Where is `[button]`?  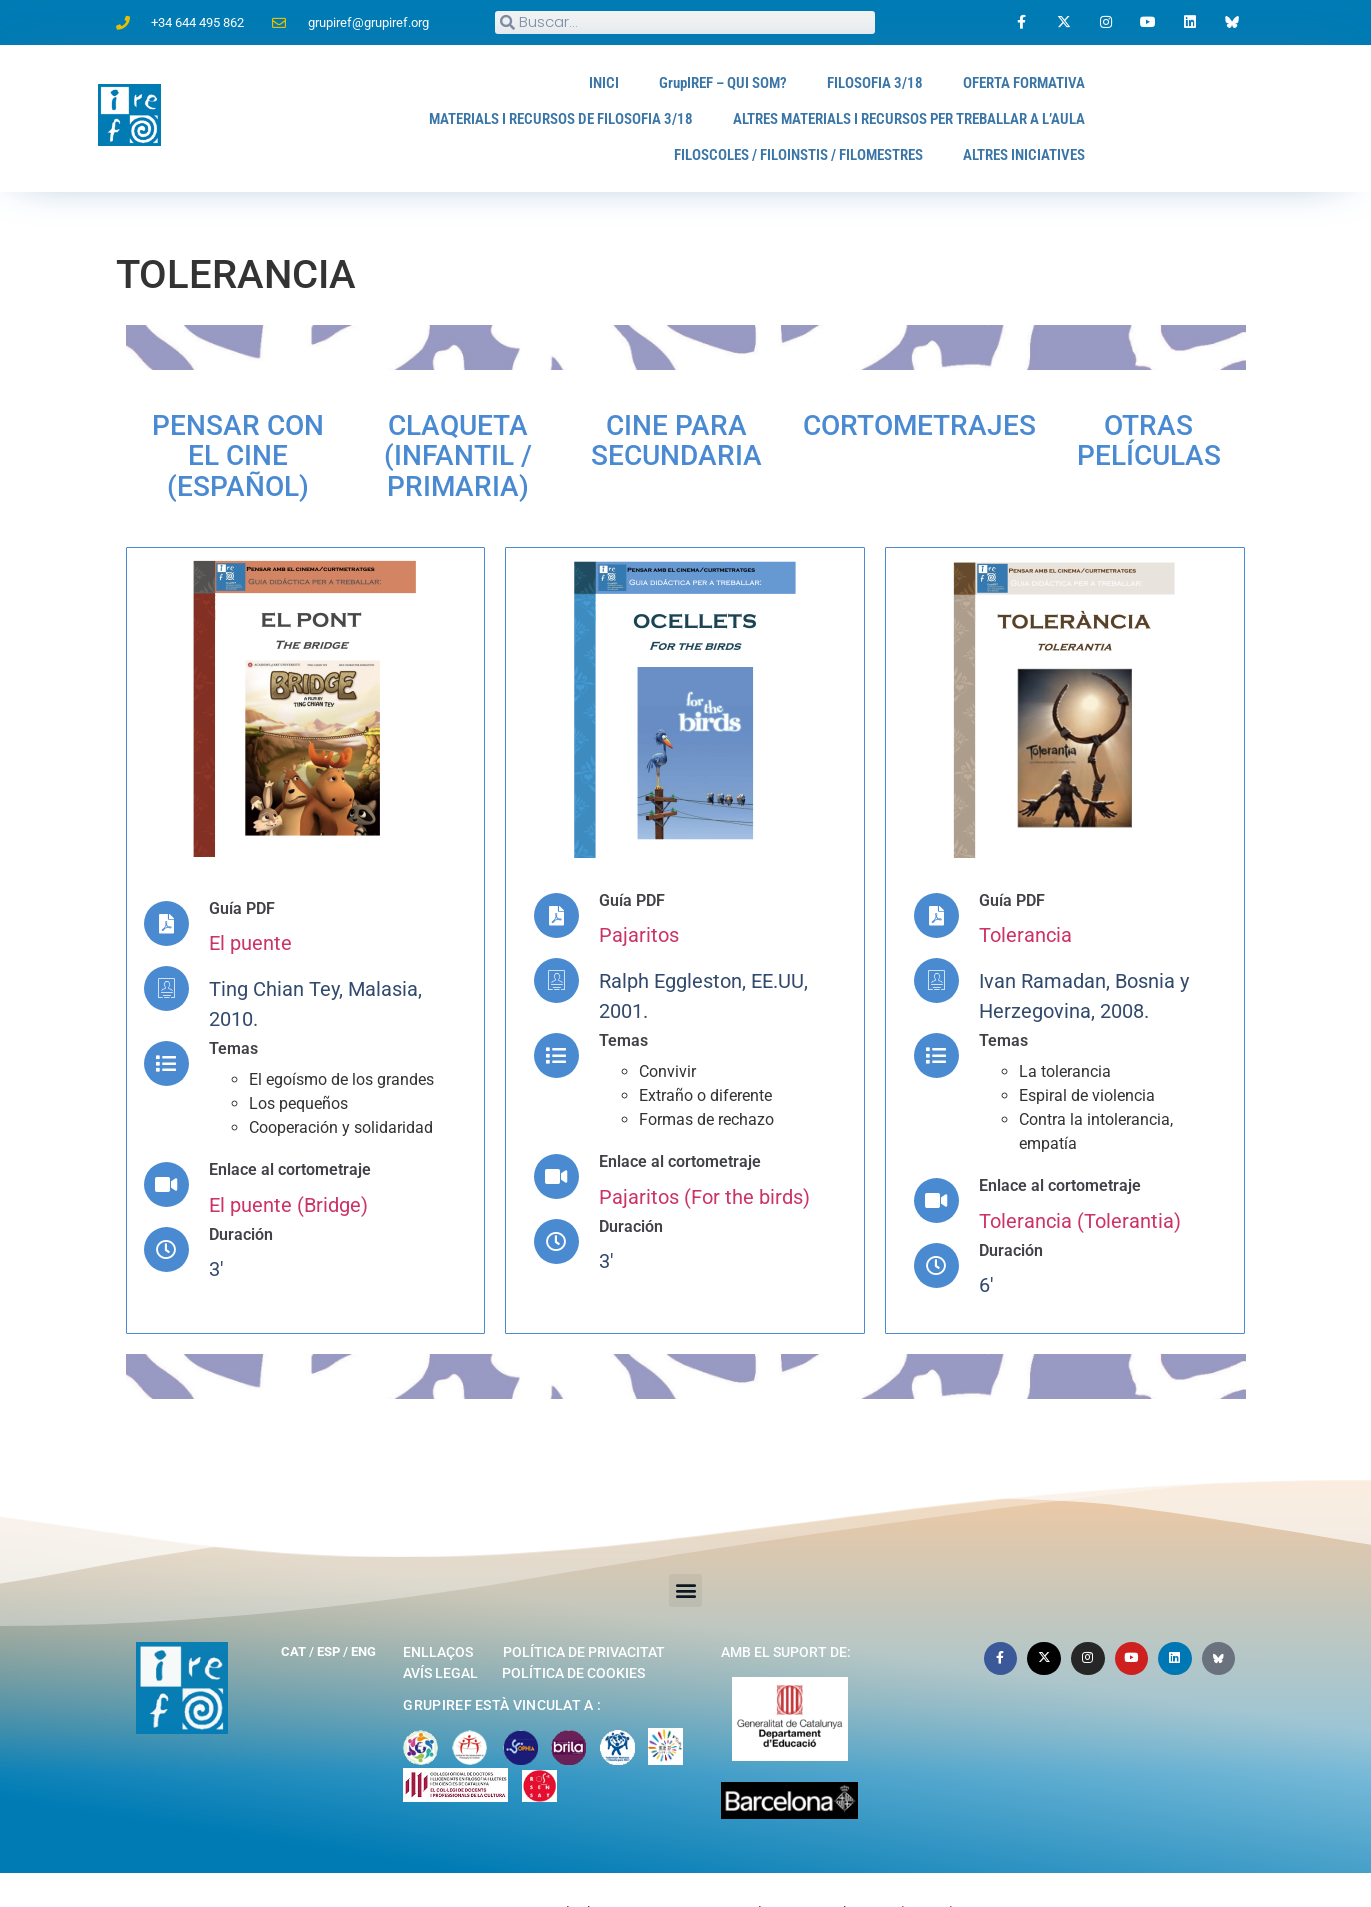
[button] is located at coordinates (685, 1547).